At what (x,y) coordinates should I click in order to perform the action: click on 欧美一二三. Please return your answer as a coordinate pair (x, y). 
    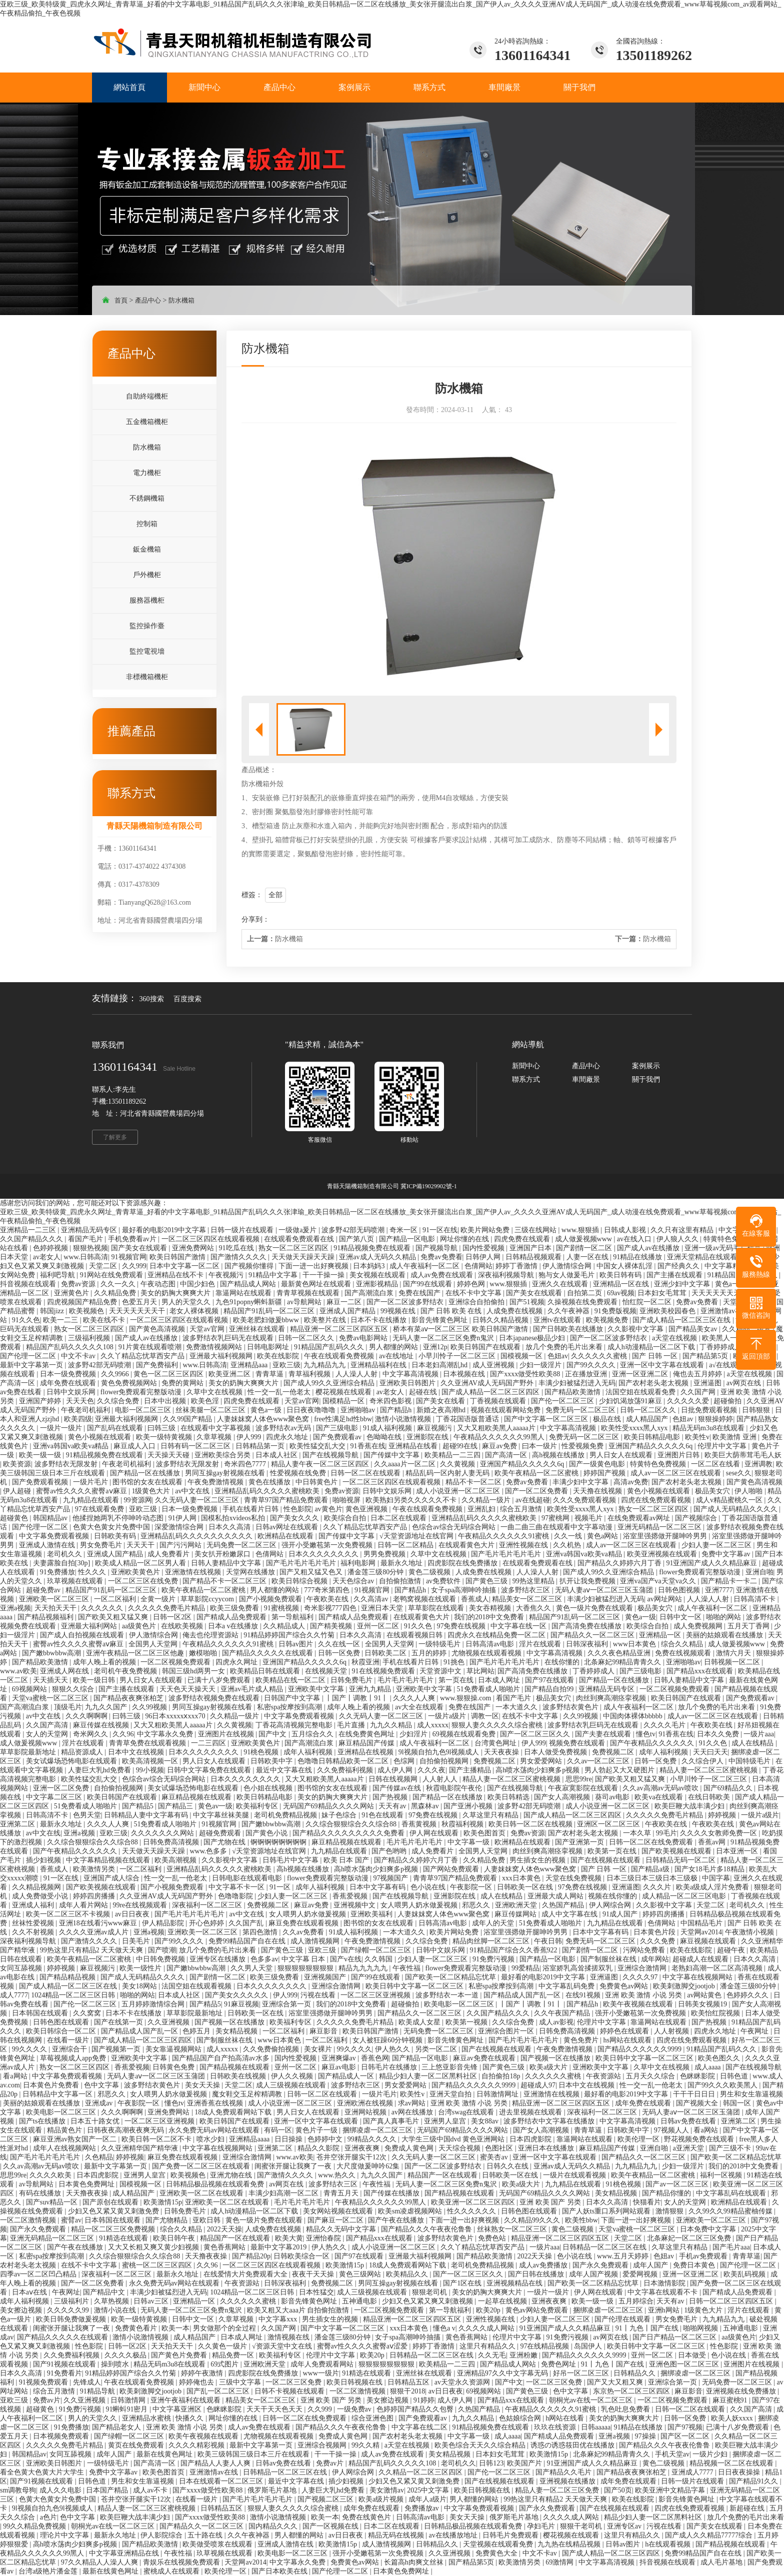
    Looking at the image, I should click on (61, 1320).